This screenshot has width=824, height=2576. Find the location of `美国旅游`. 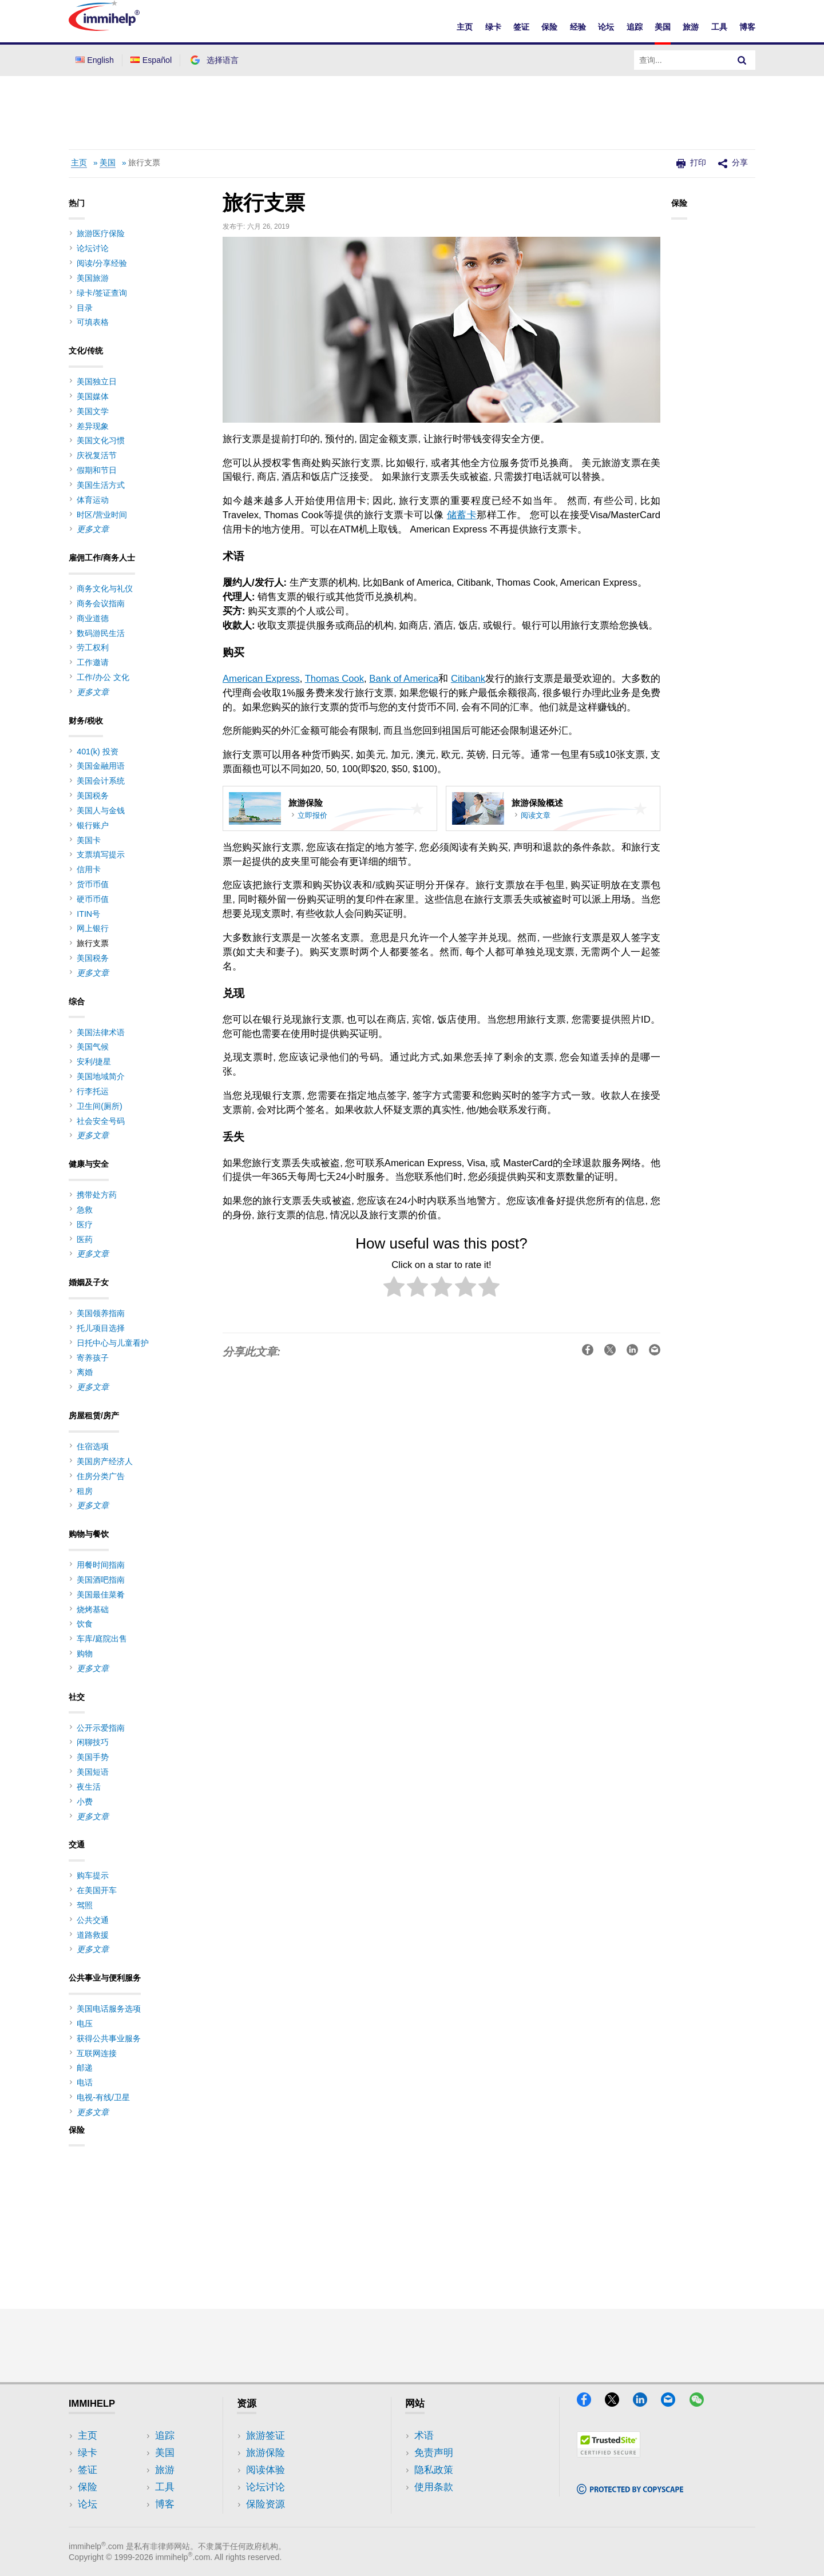

美国旅游 is located at coordinates (93, 278).